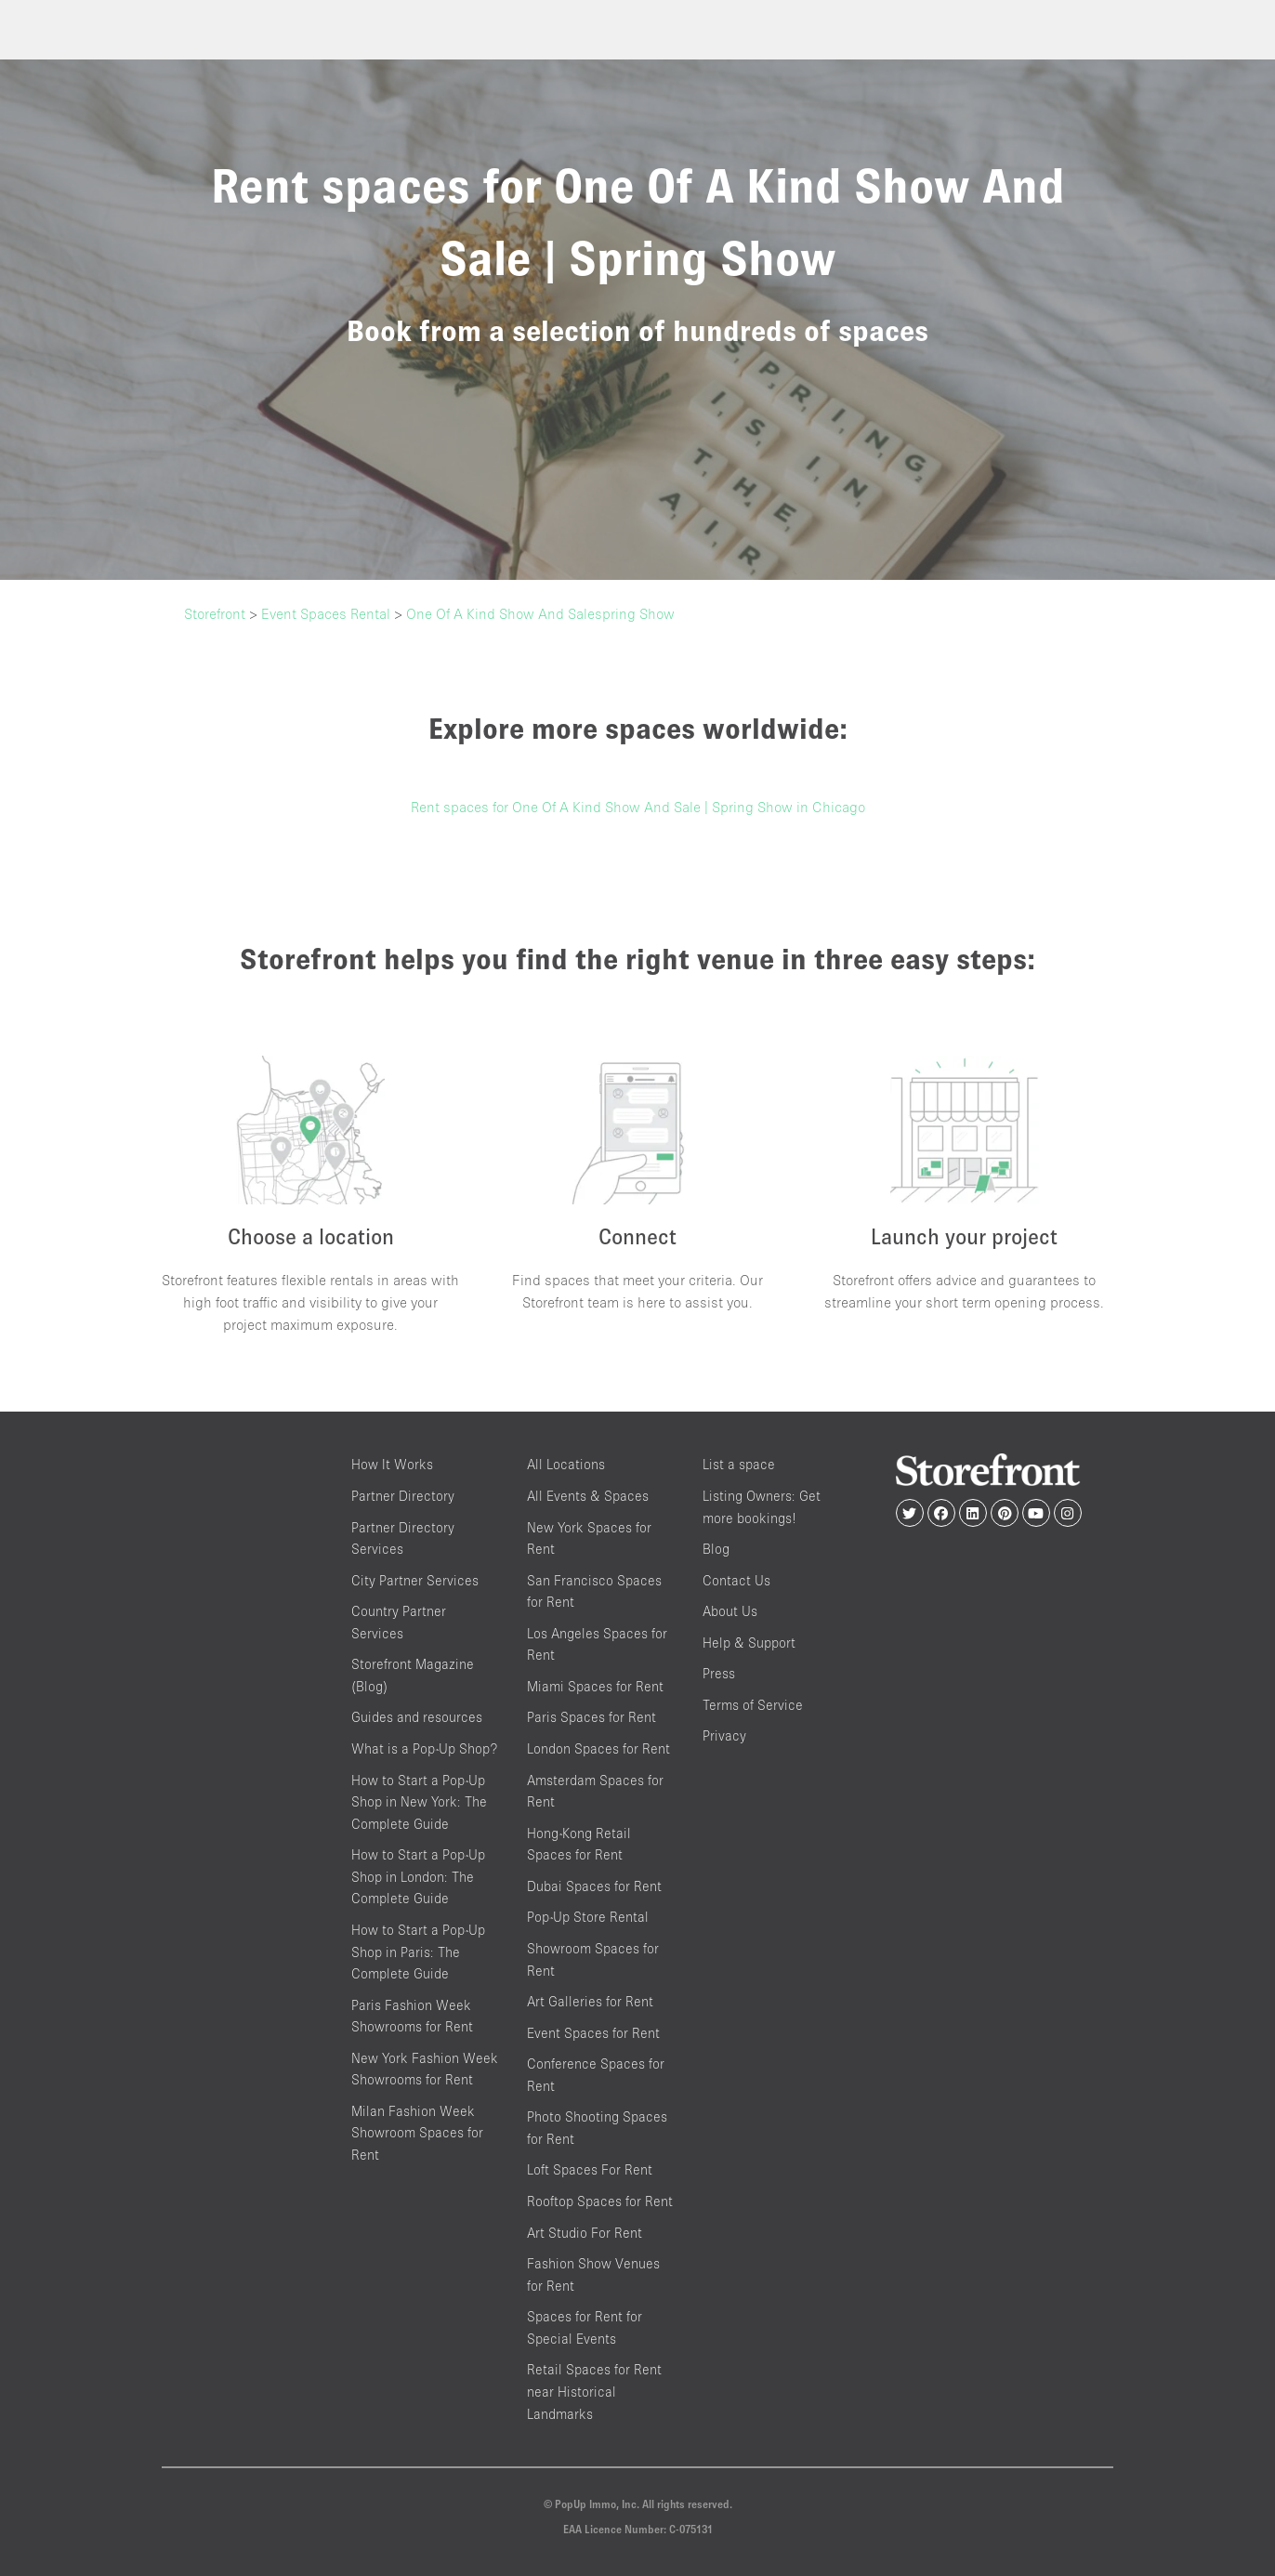  What do you see at coordinates (600, 2201) in the screenshot?
I see `Rooftop Spaces for Rent` at bounding box center [600, 2201].